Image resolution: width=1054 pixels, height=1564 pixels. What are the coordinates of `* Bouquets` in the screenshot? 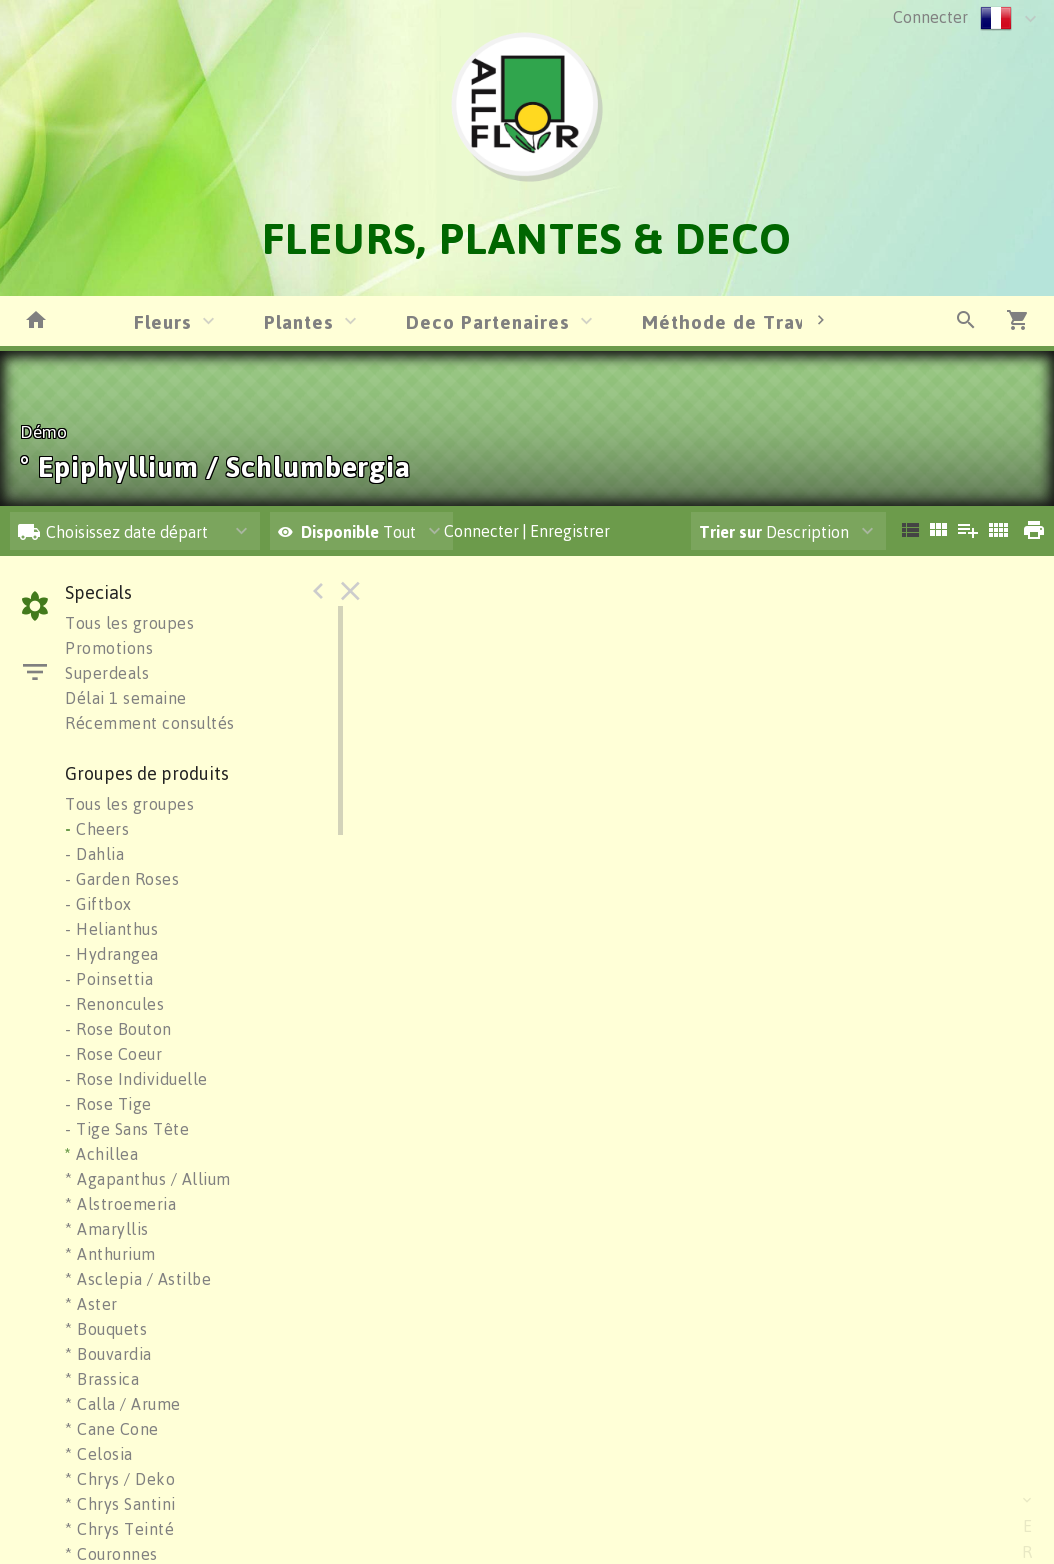 It's located at (106, 1329).